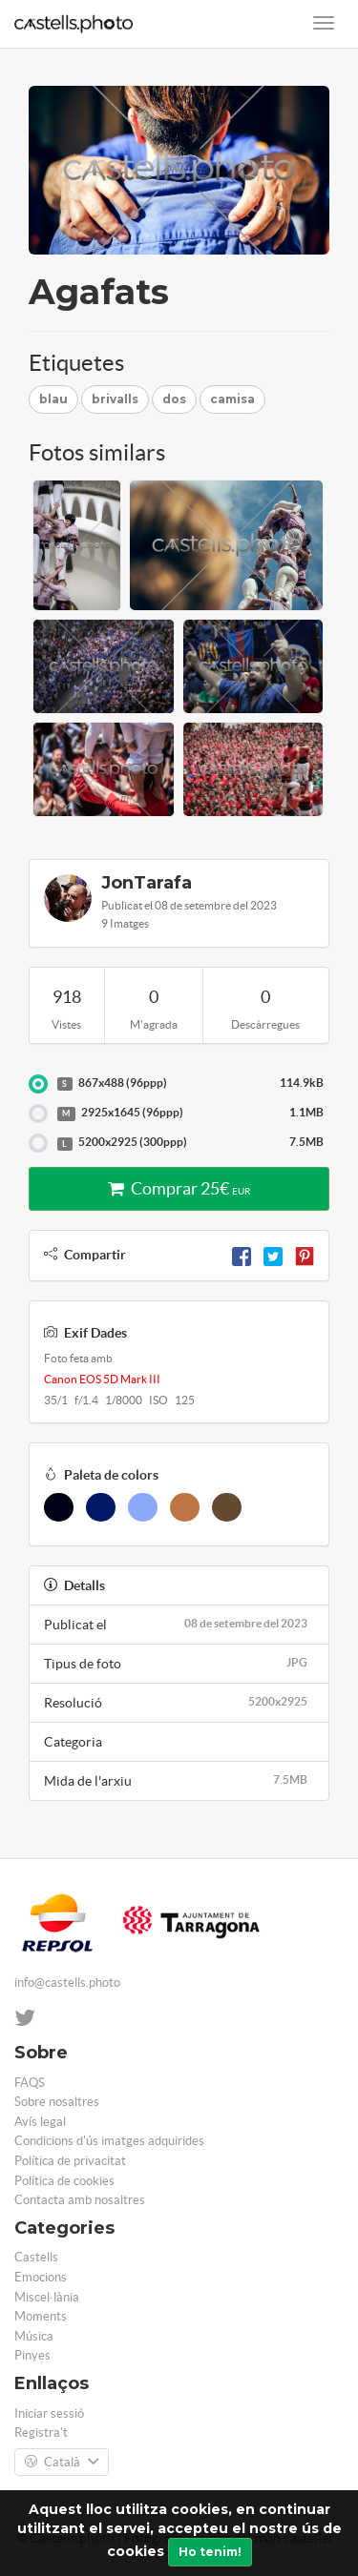  What do you see at coordinates (109, 2141) in the screenshot?
I see `Condicions d'ús imatges adquirides` at bounding box center [109, 2141].